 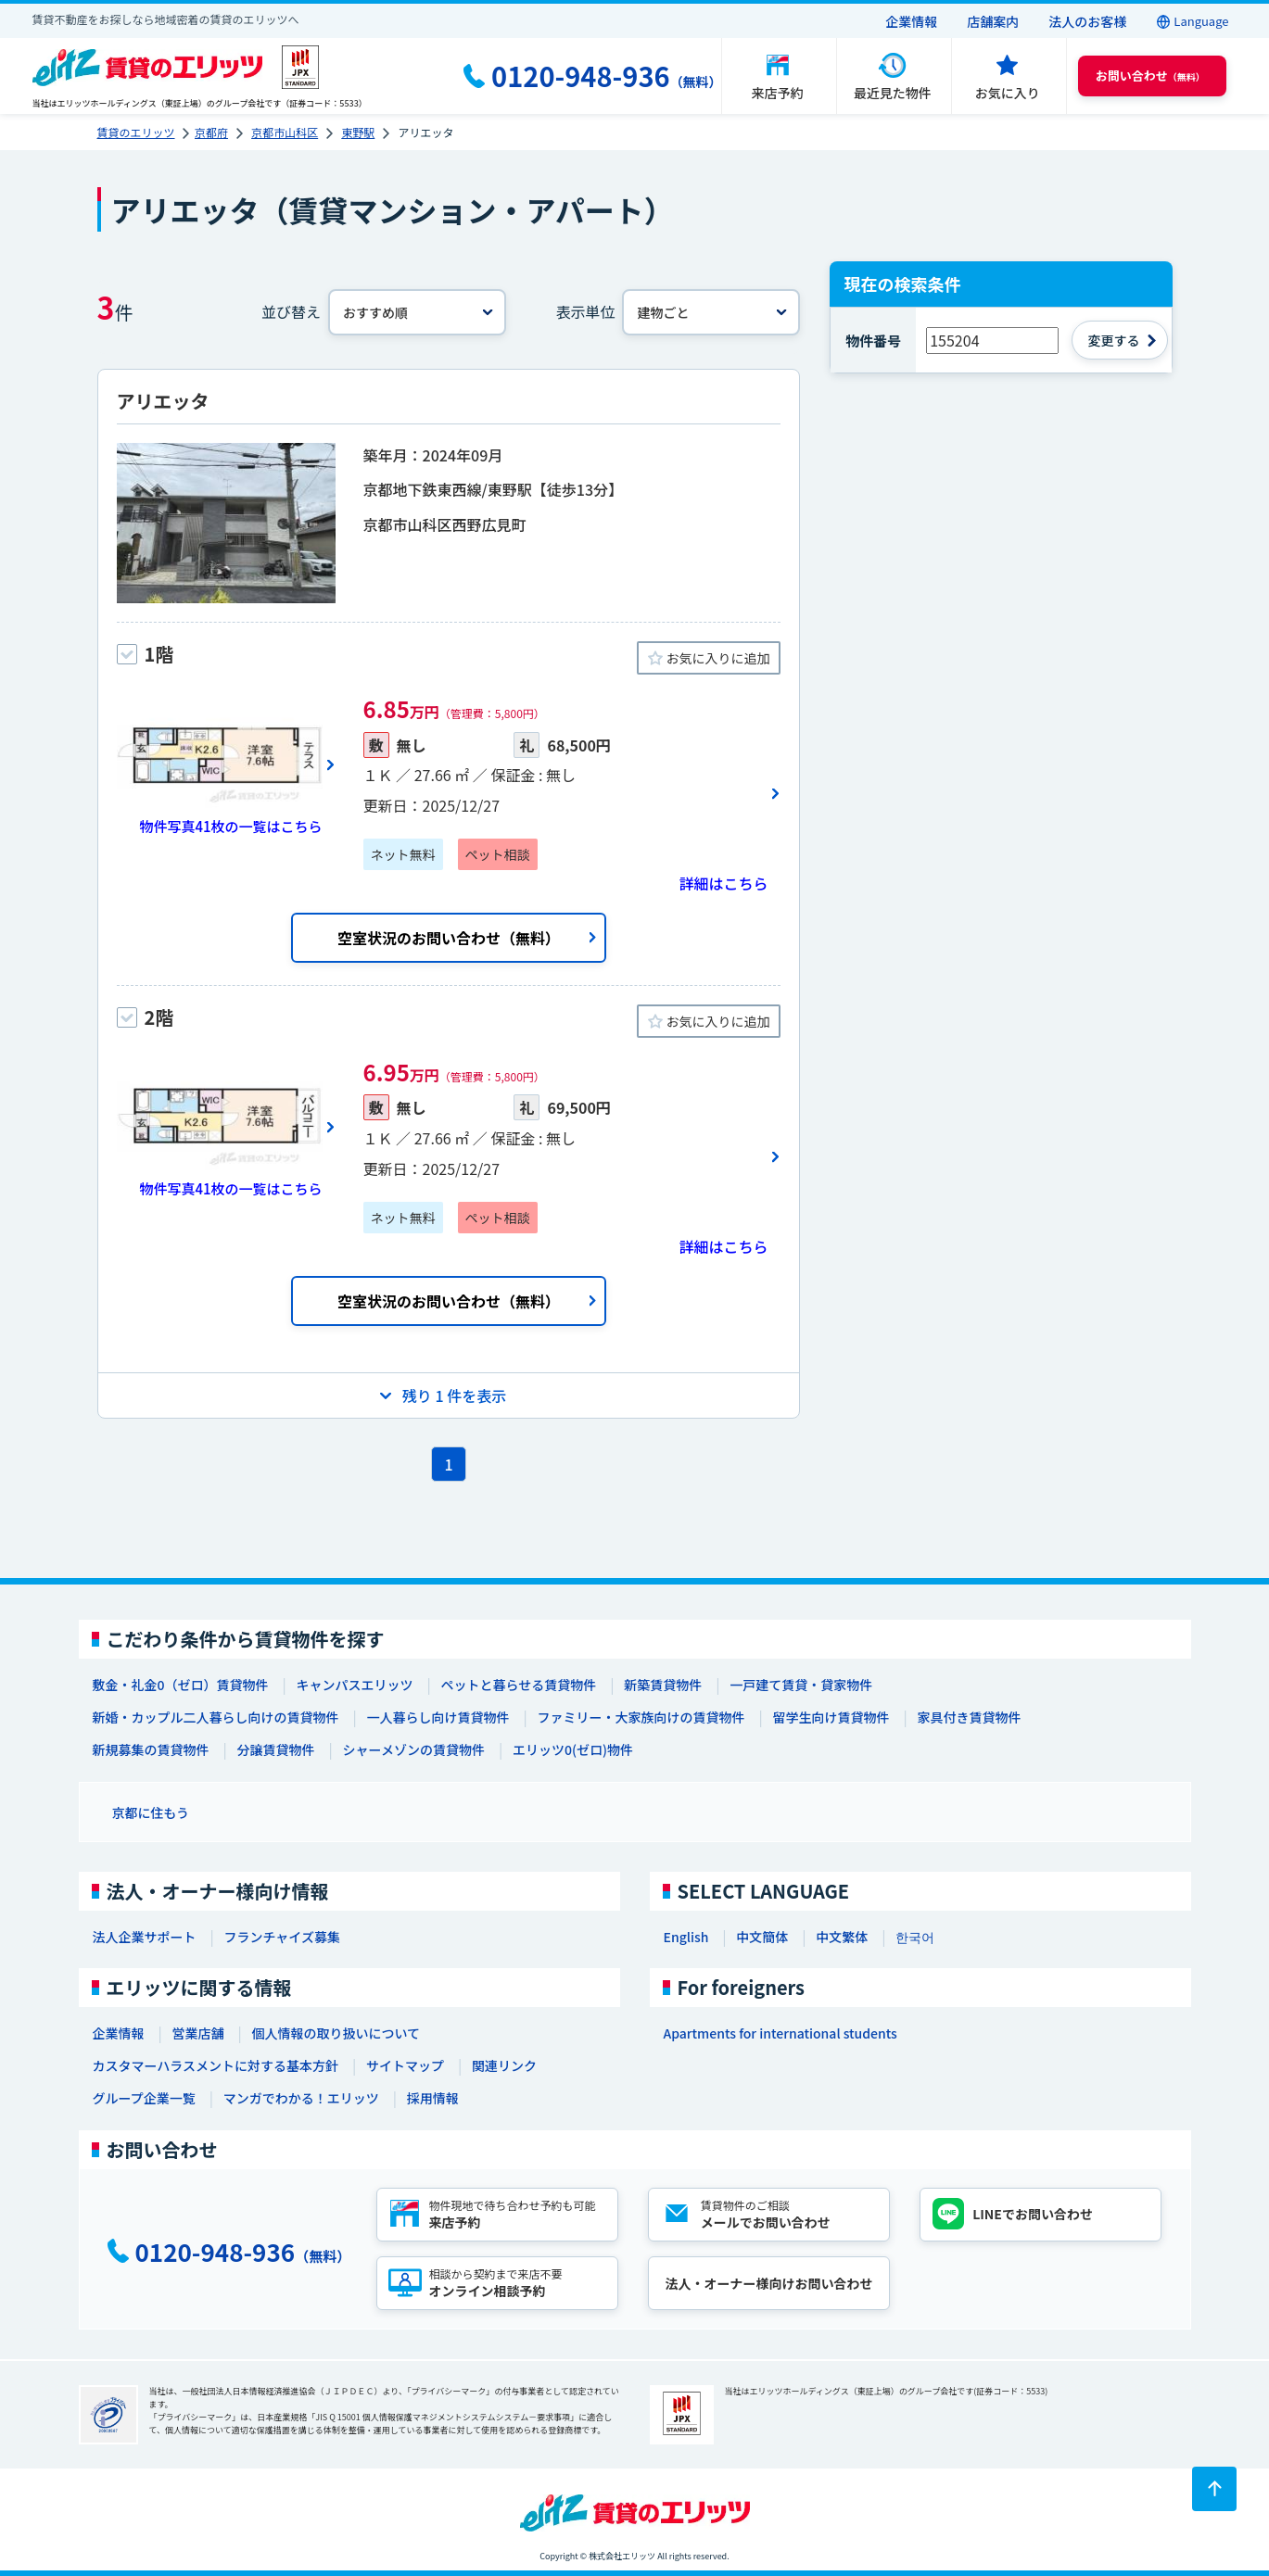 What do you see at coordinates (914, 1936) in the screenshot?
I see `한국어` at bounding box center [914, 1936].